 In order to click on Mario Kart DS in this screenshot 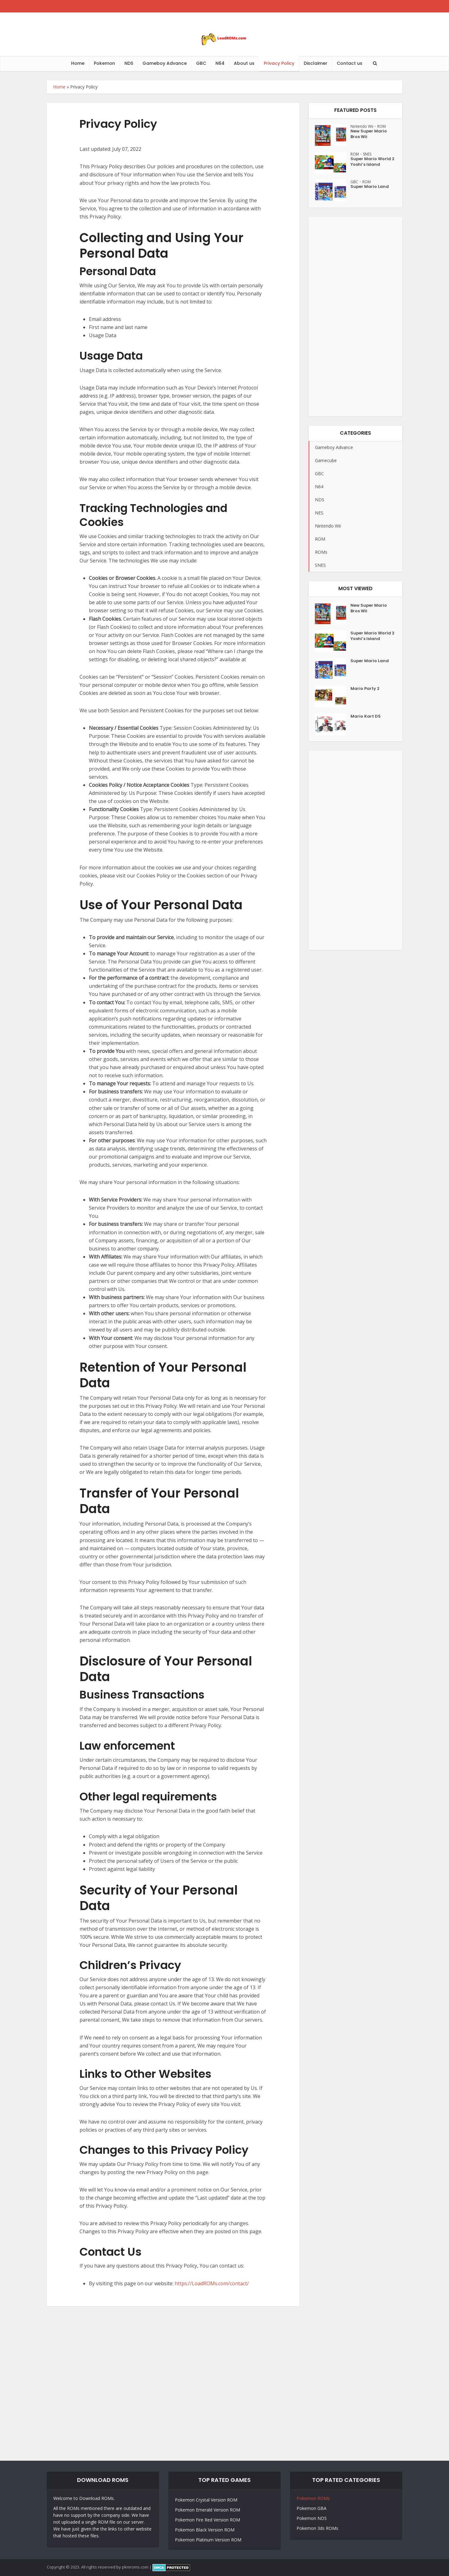, I will do `click(366, 721)`.